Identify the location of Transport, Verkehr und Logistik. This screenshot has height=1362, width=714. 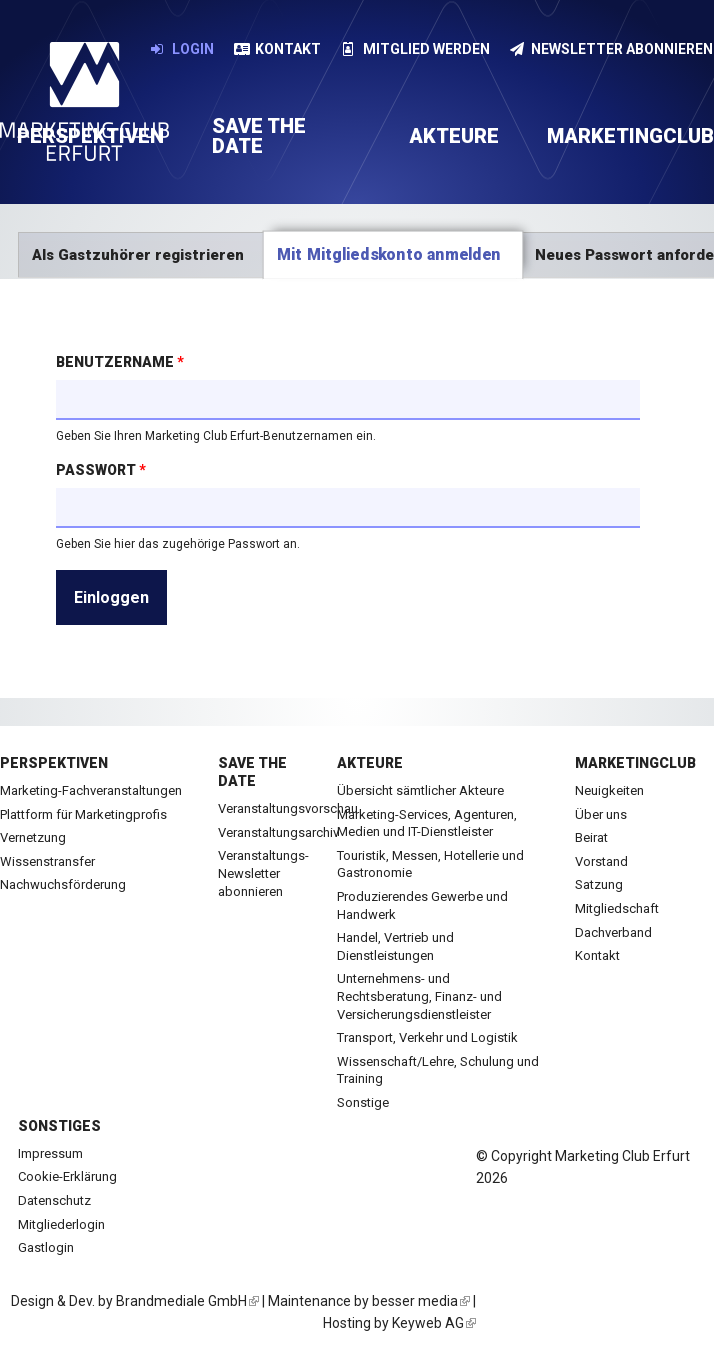
(427, 1037).